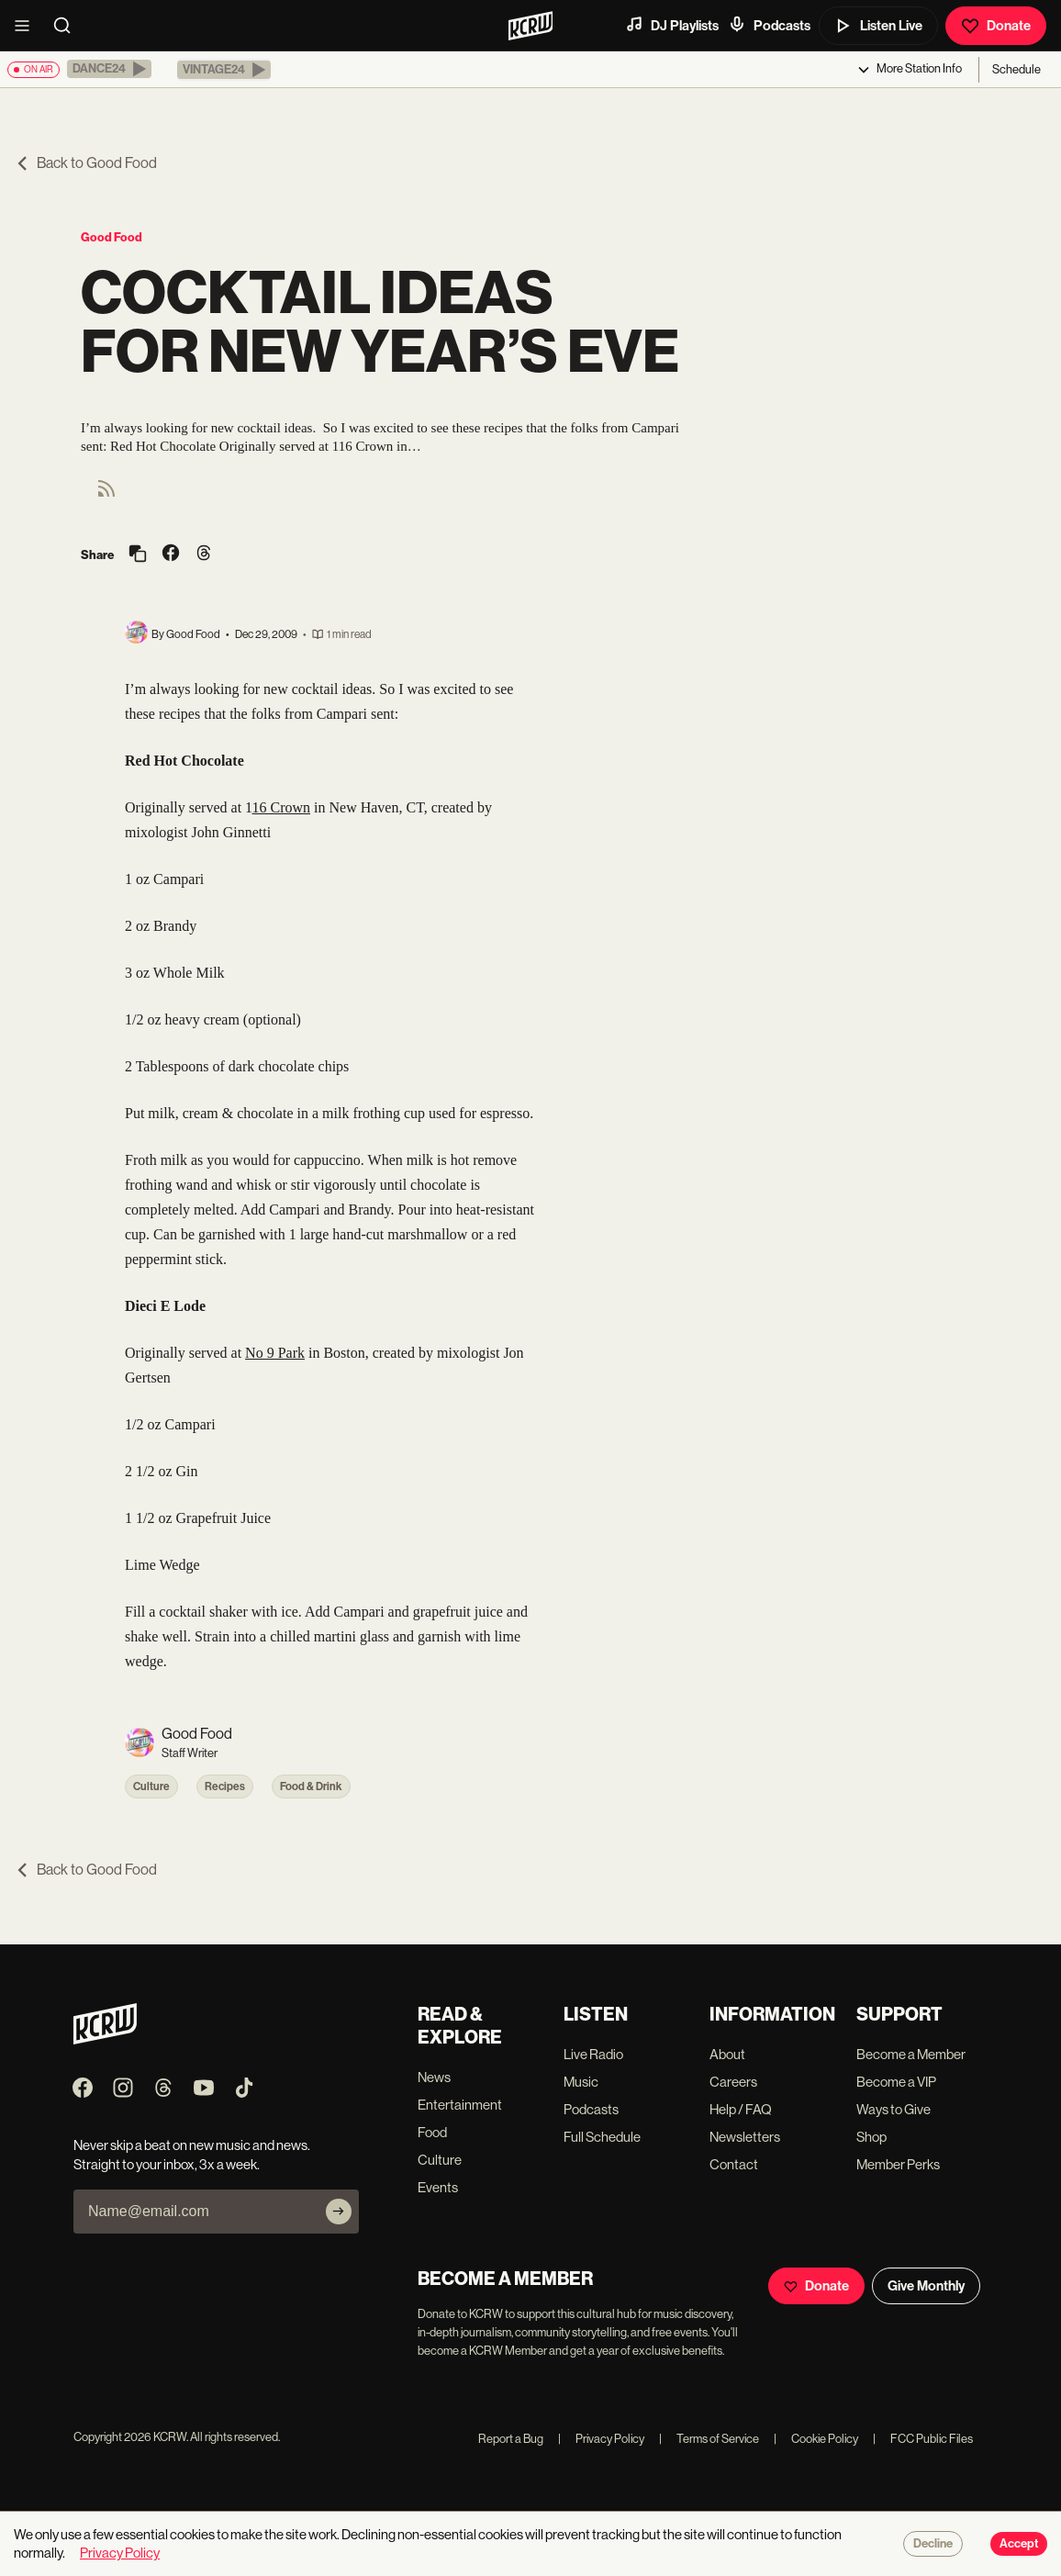  What do you see at coordinates (339, 2211) in the screenshot?
I see `[Subscribe]` at bounding box center [339, 2211].